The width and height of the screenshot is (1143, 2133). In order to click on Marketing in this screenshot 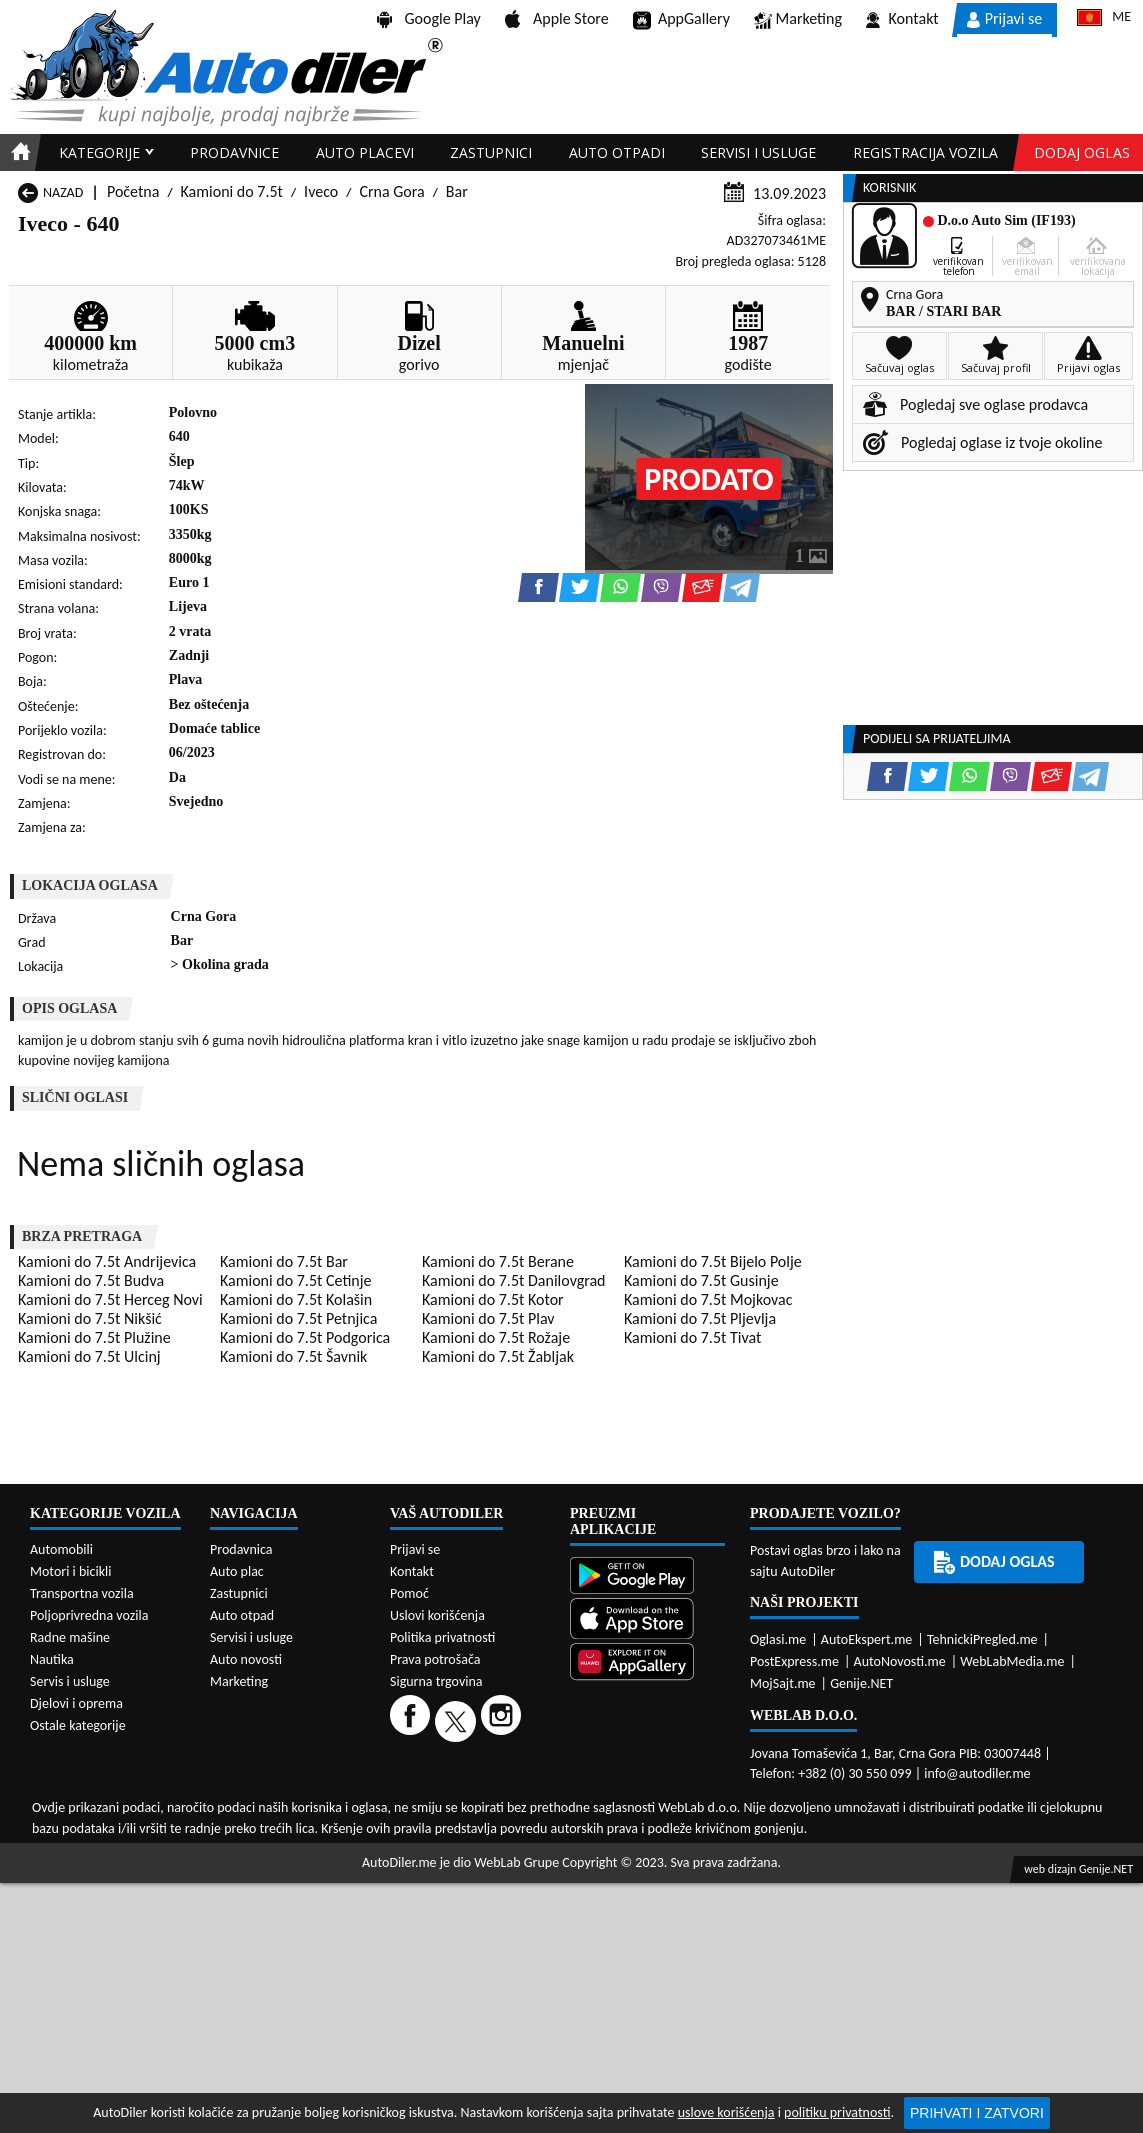, I will do `click(798, 20)`.